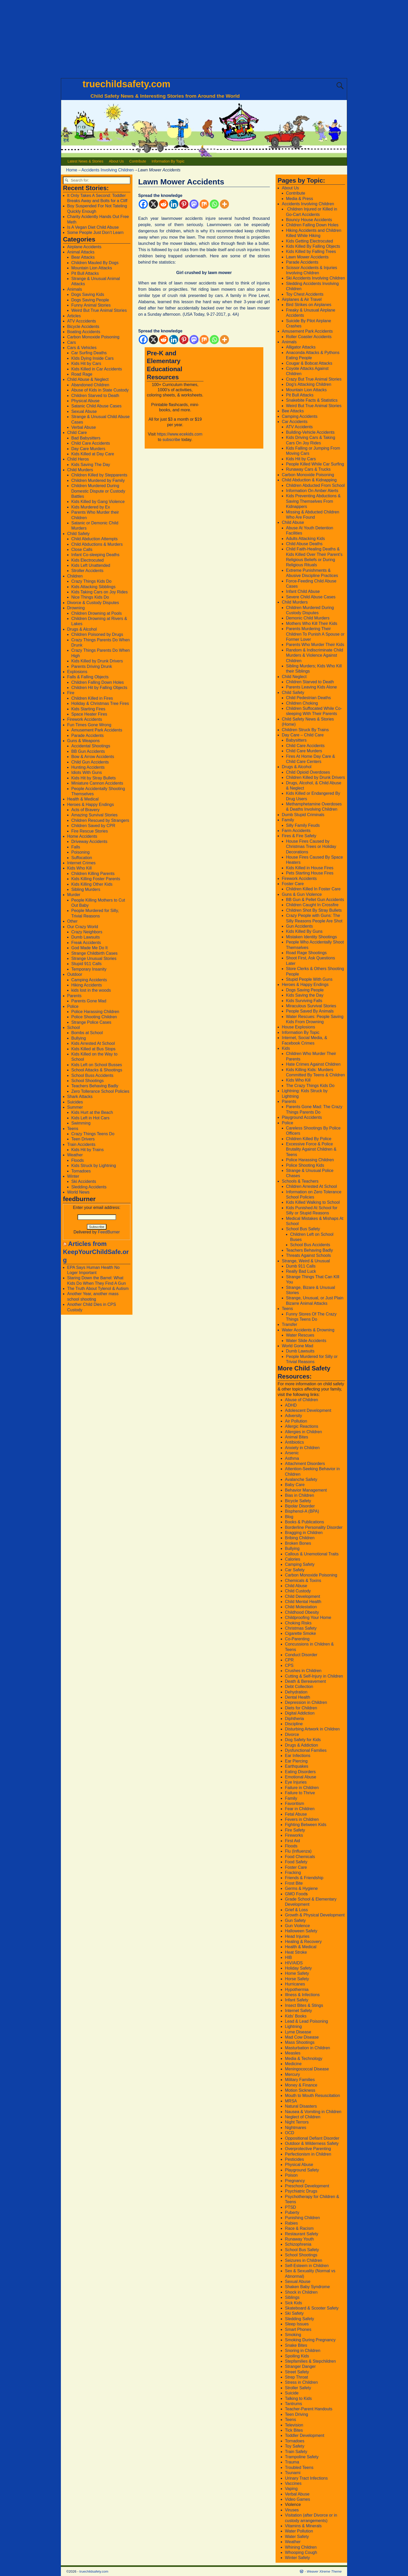  I want to click on Runaway Youth, so click(299, 2239).